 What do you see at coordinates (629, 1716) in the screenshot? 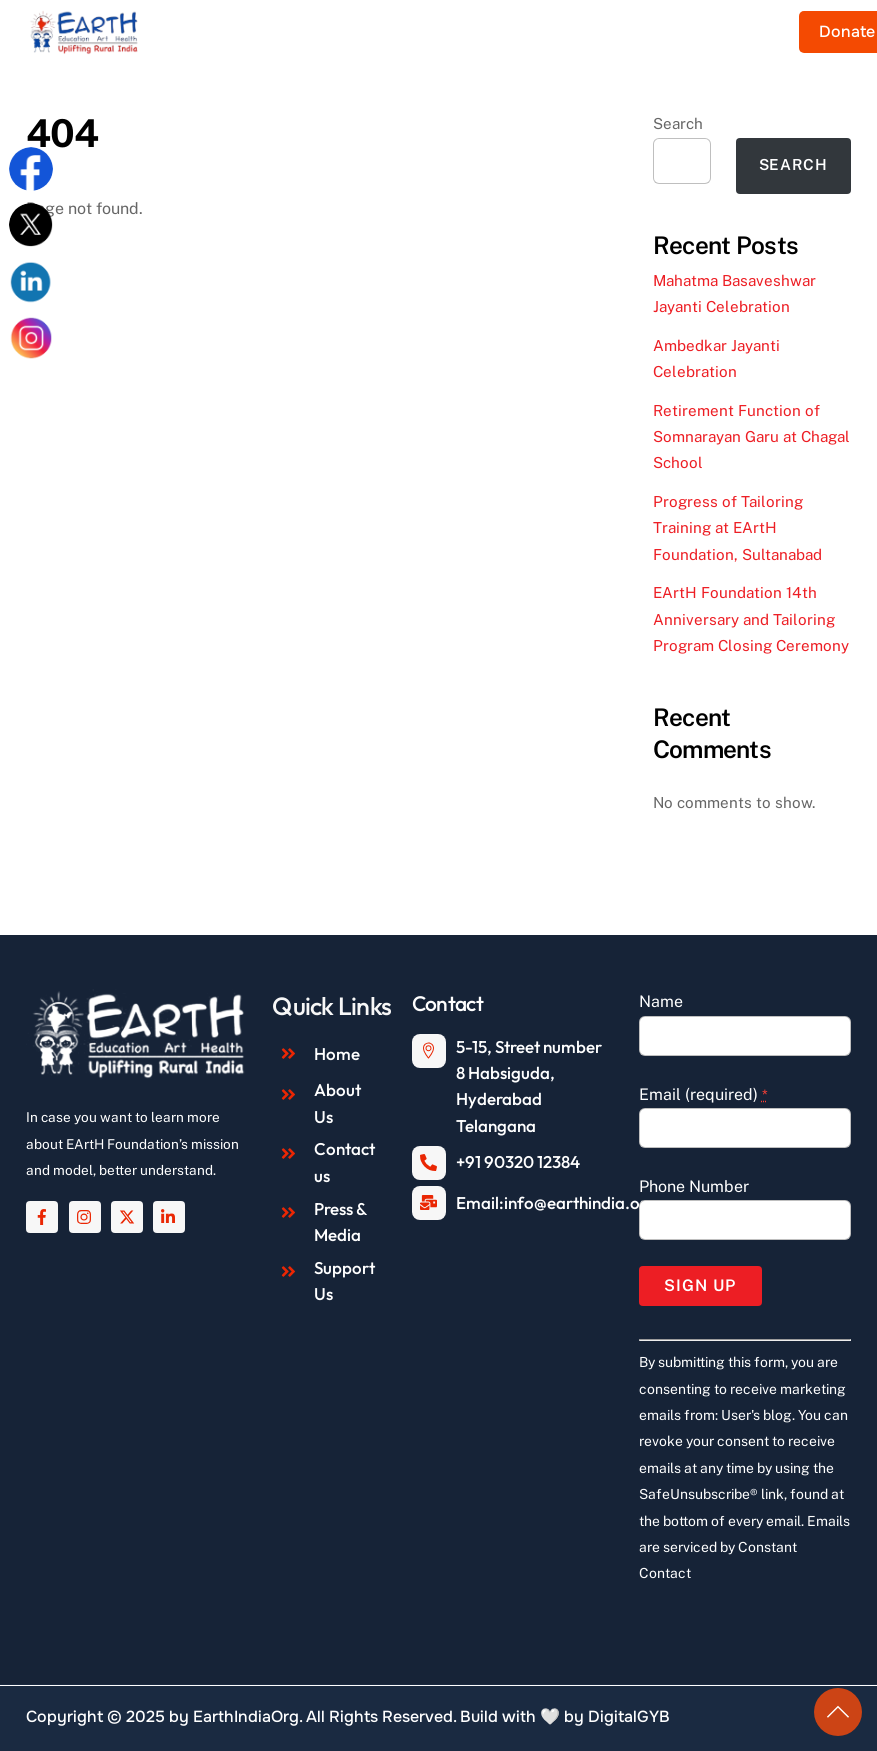
I see `DigitalGYB` at bounding box center [629, 1716].